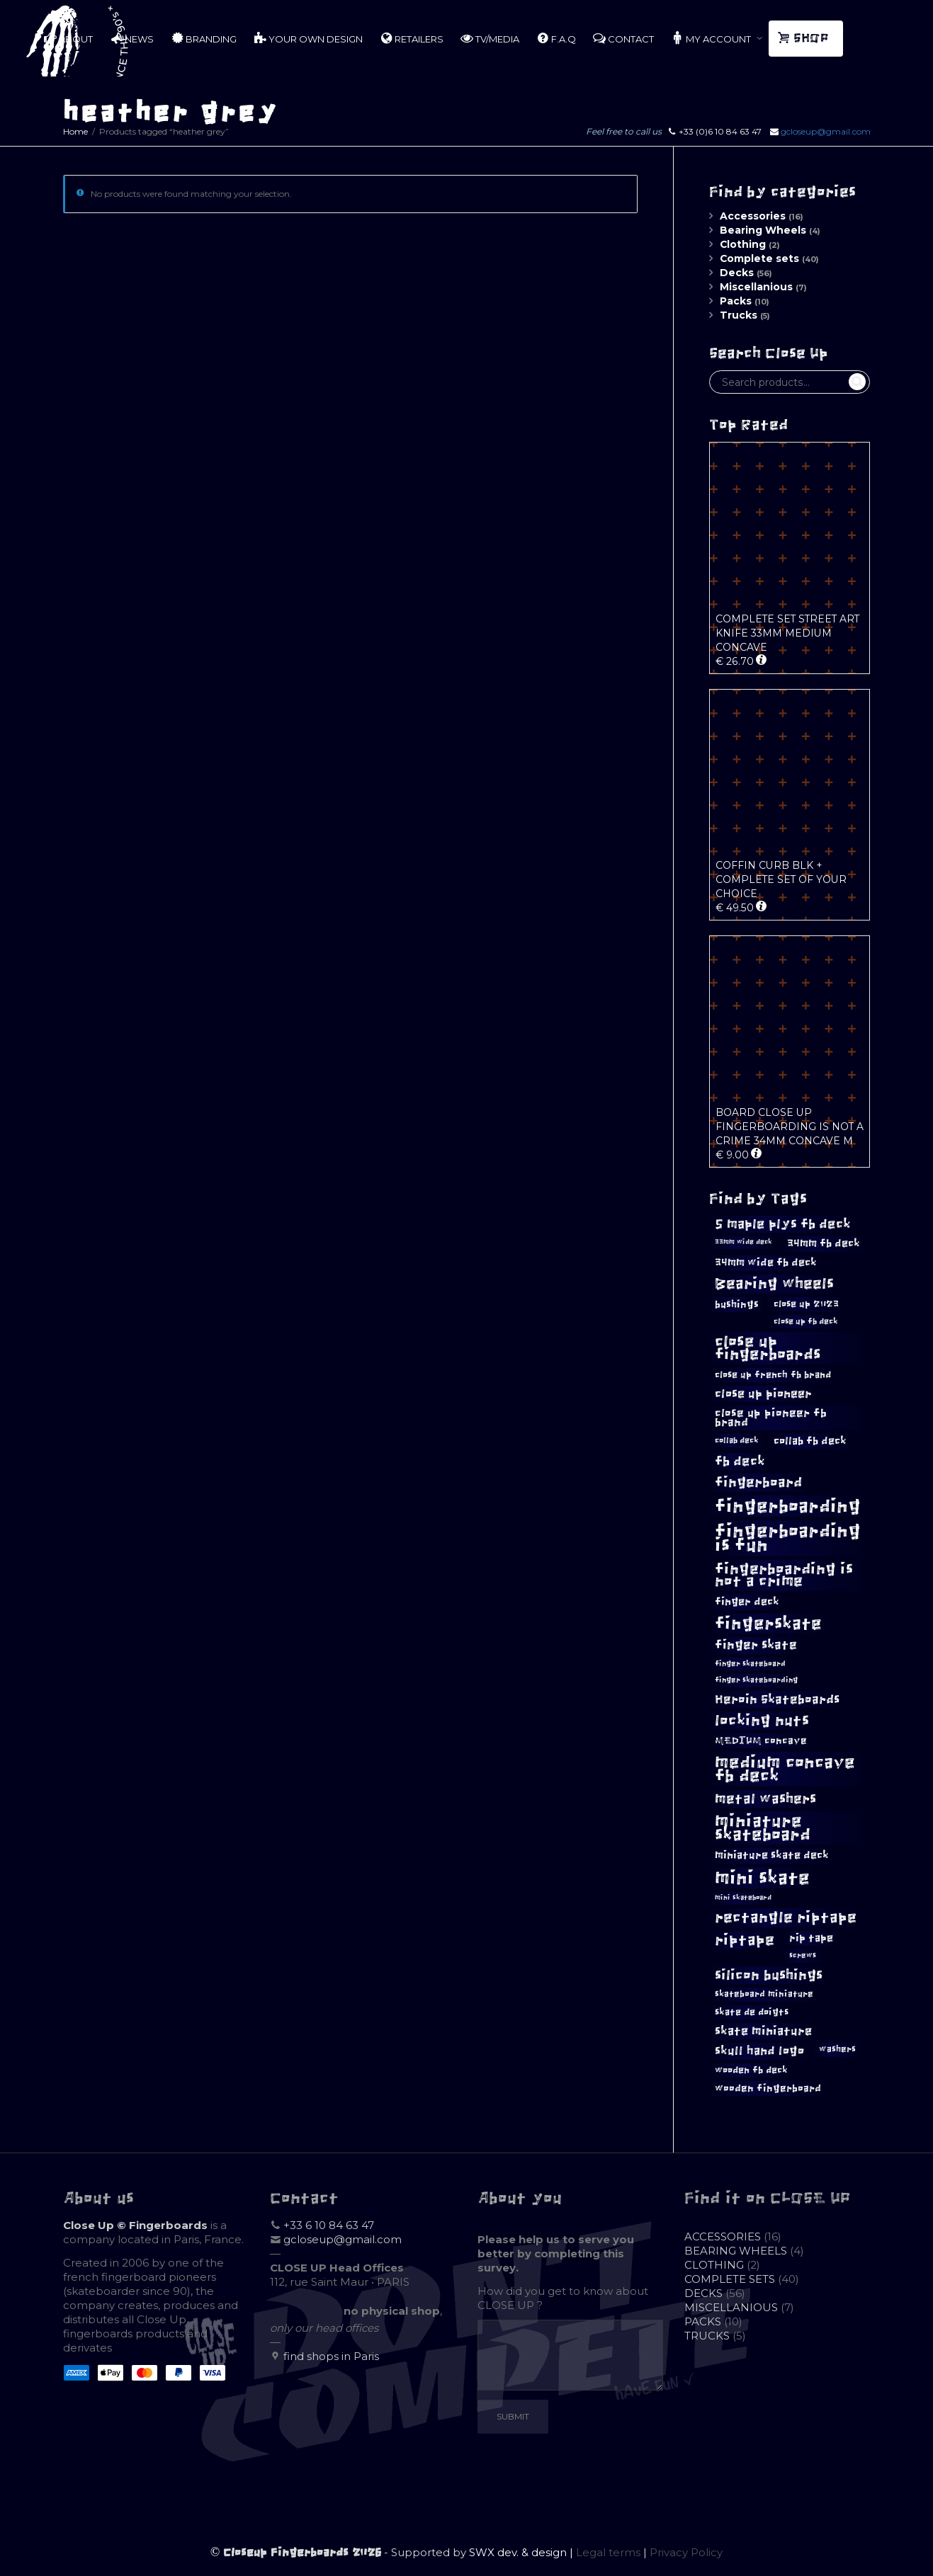 This screenshot has width=933, height=2576. I want to click on finger skateboarding [finger skateboarding (9 products)], so click(756, 1680).